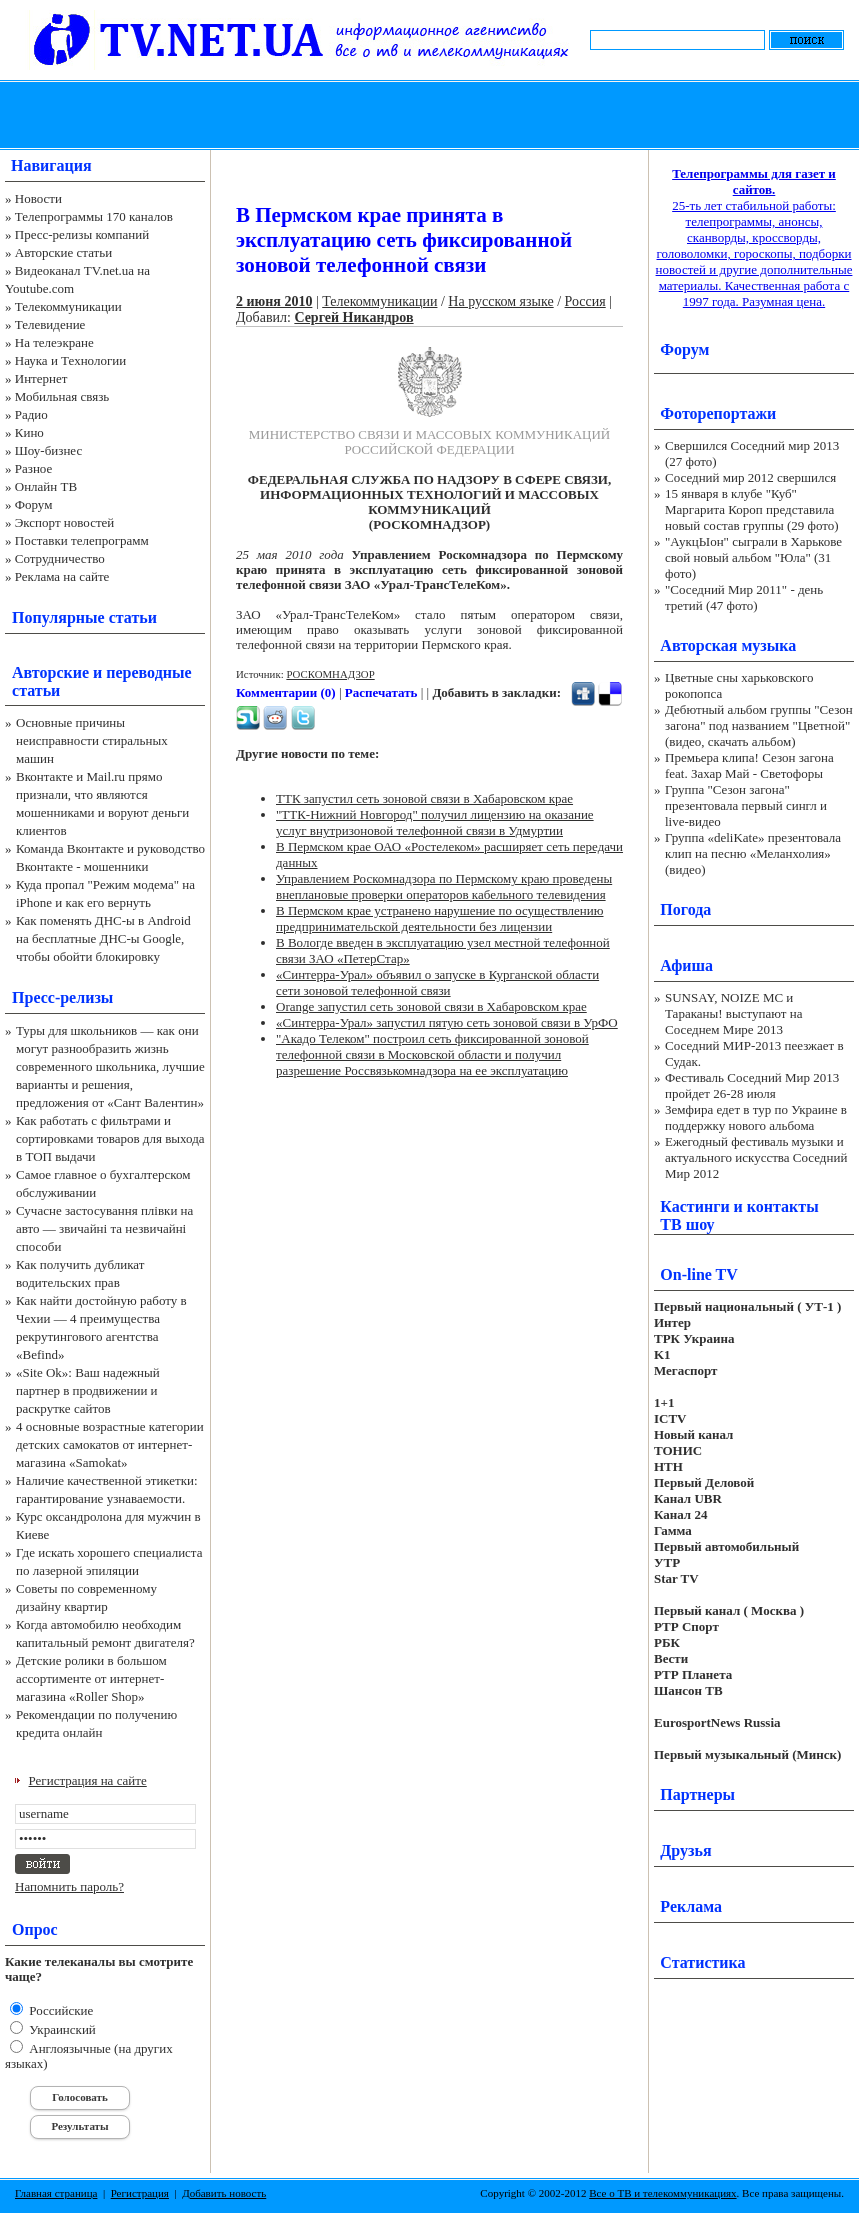  What do you see at coordinates (500, 301) in the screenshot?
I see `На русском языке` at bounding box center [500, 301].